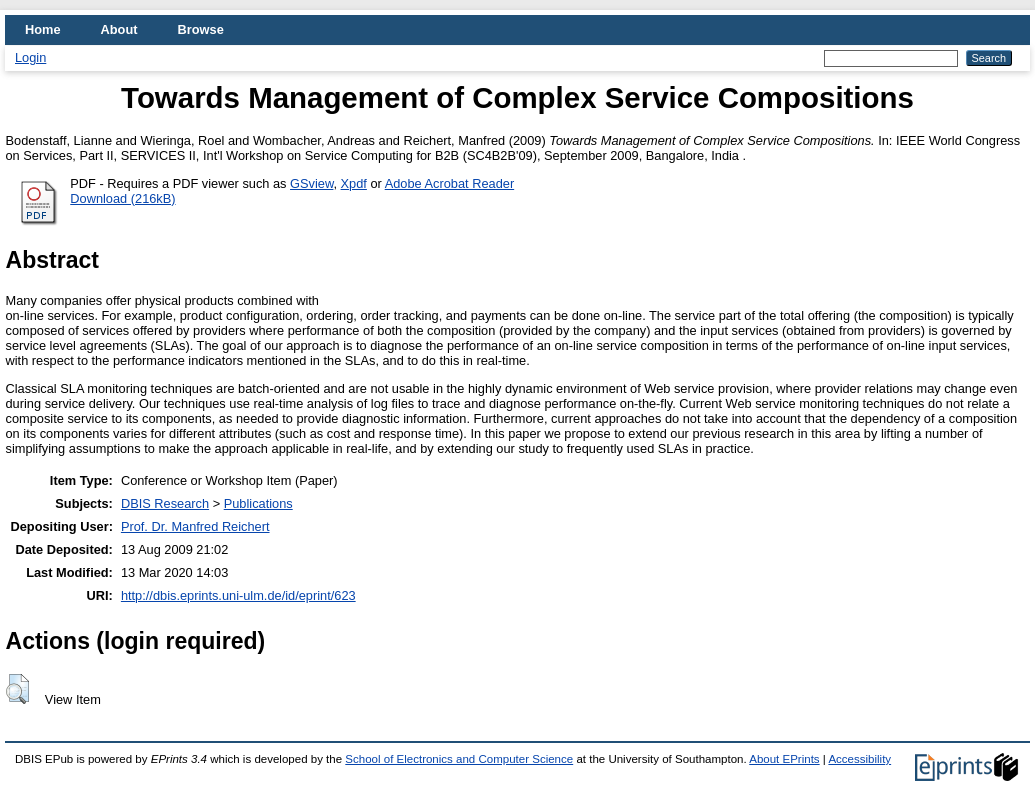  I want to click on DBIS Research, so click(165, 503).